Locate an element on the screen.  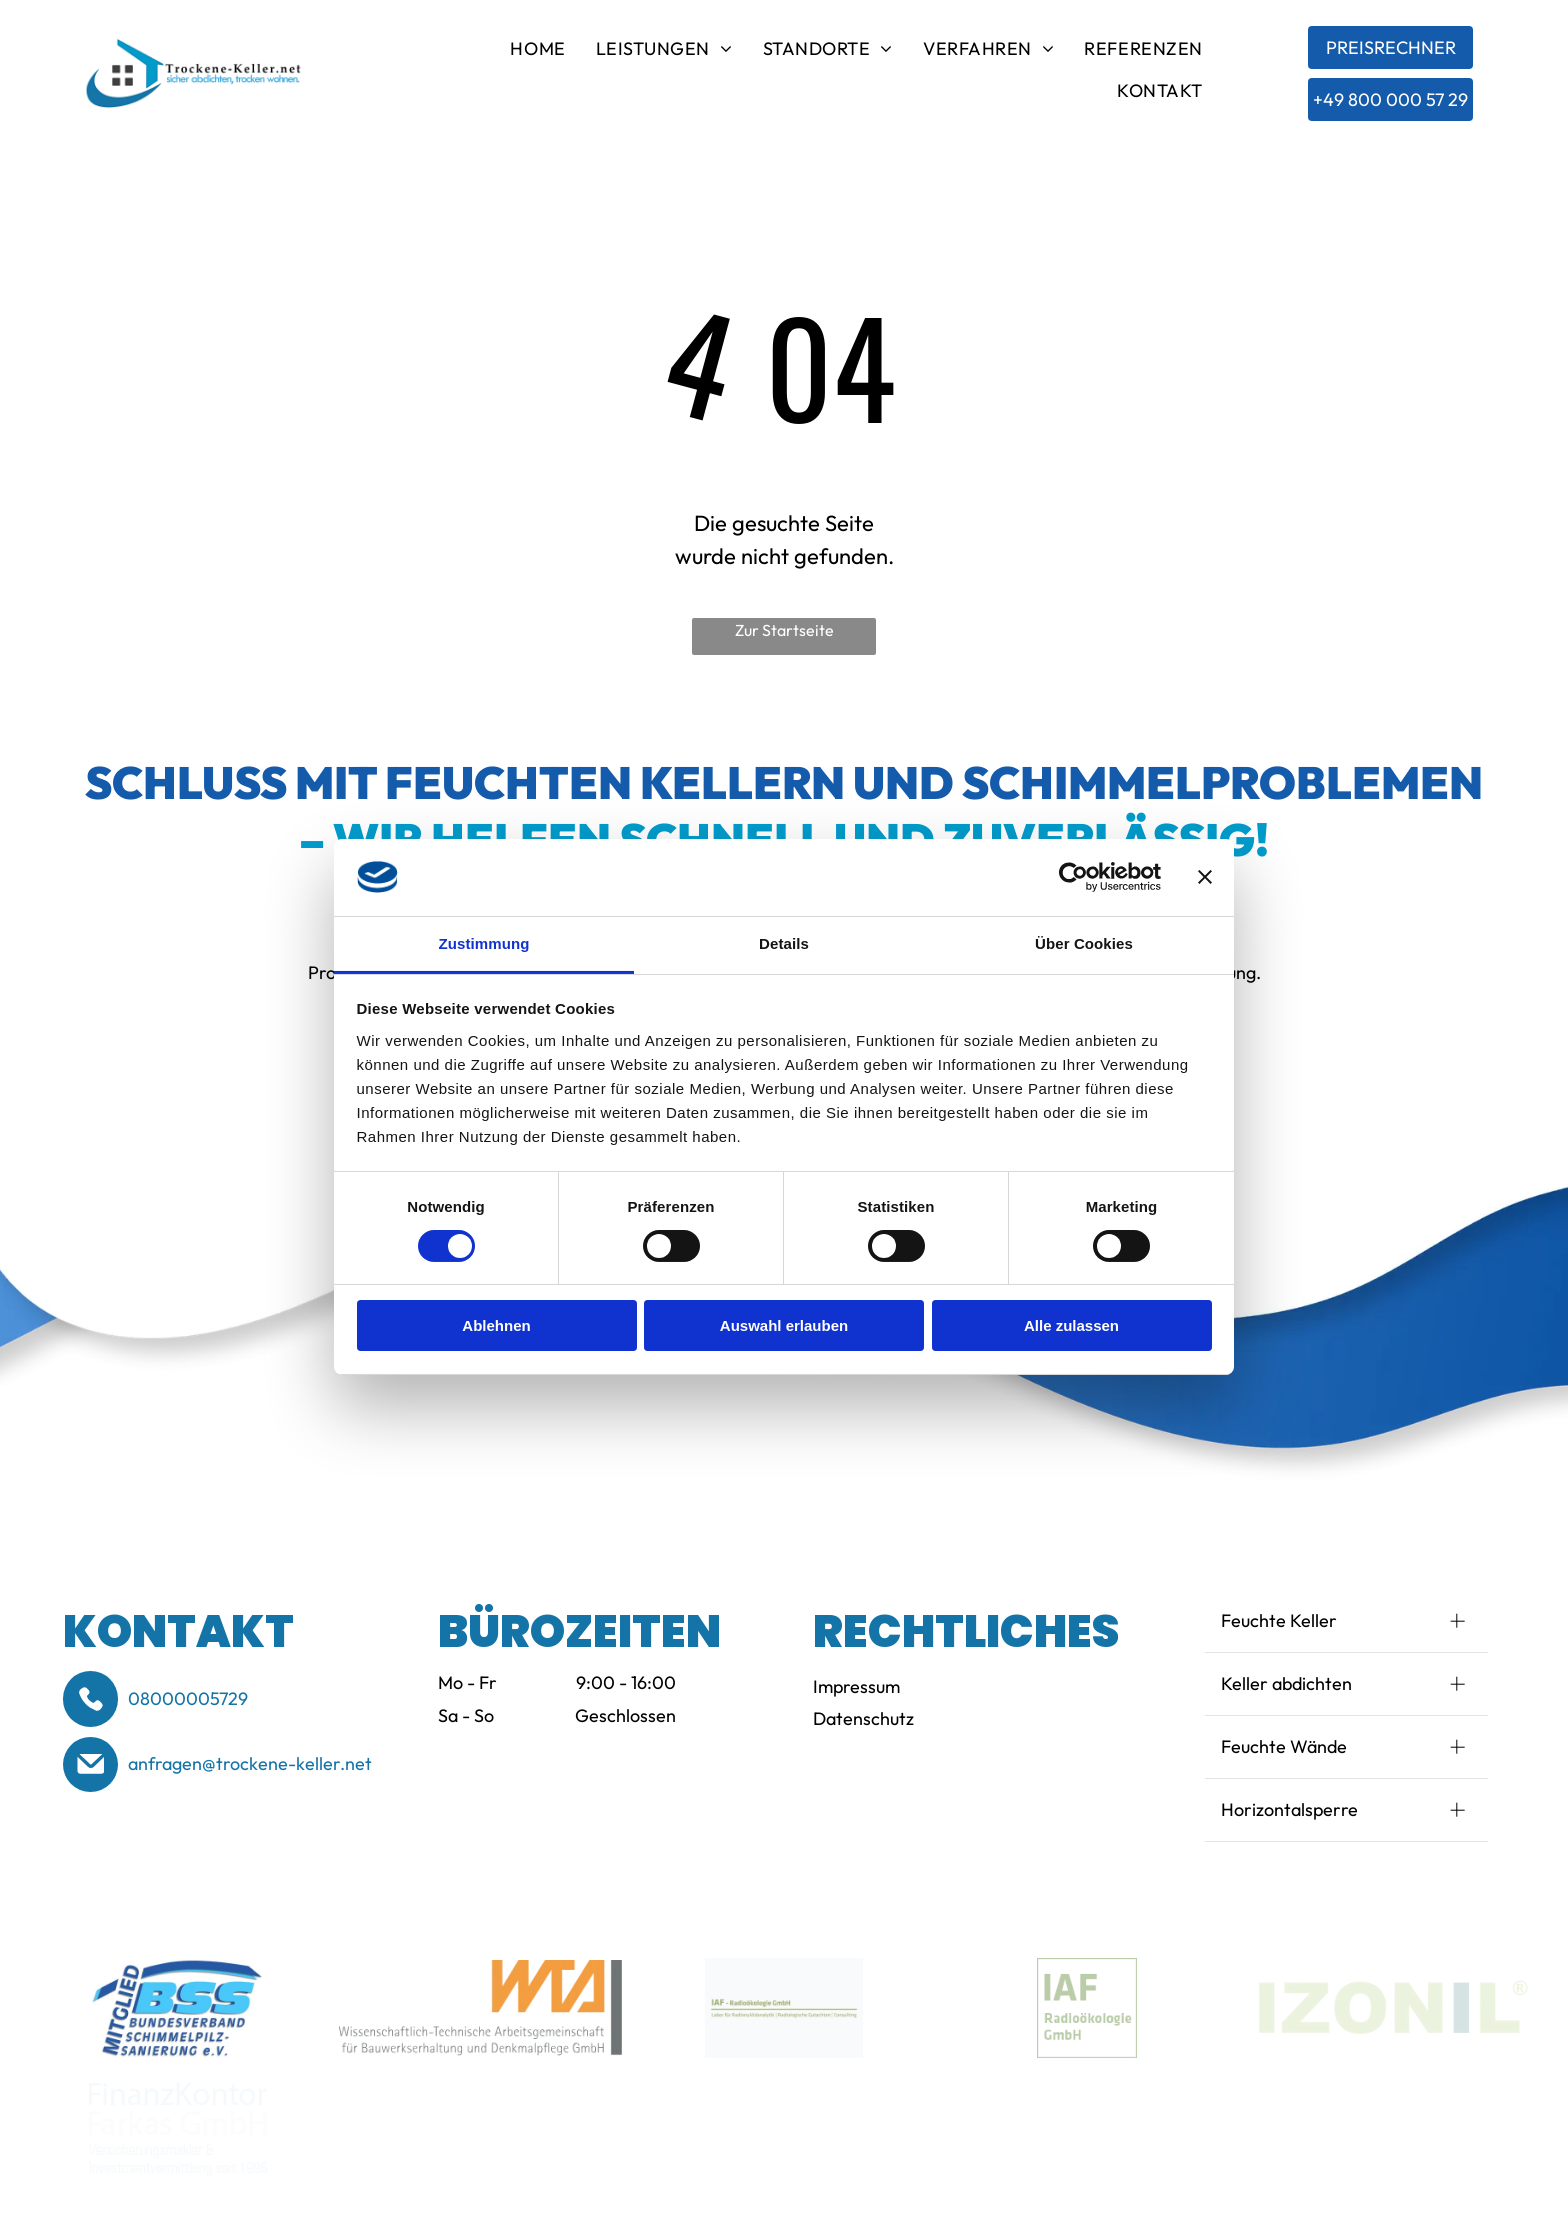
Zustimmung [tab] is located at coordinates (484, 943).